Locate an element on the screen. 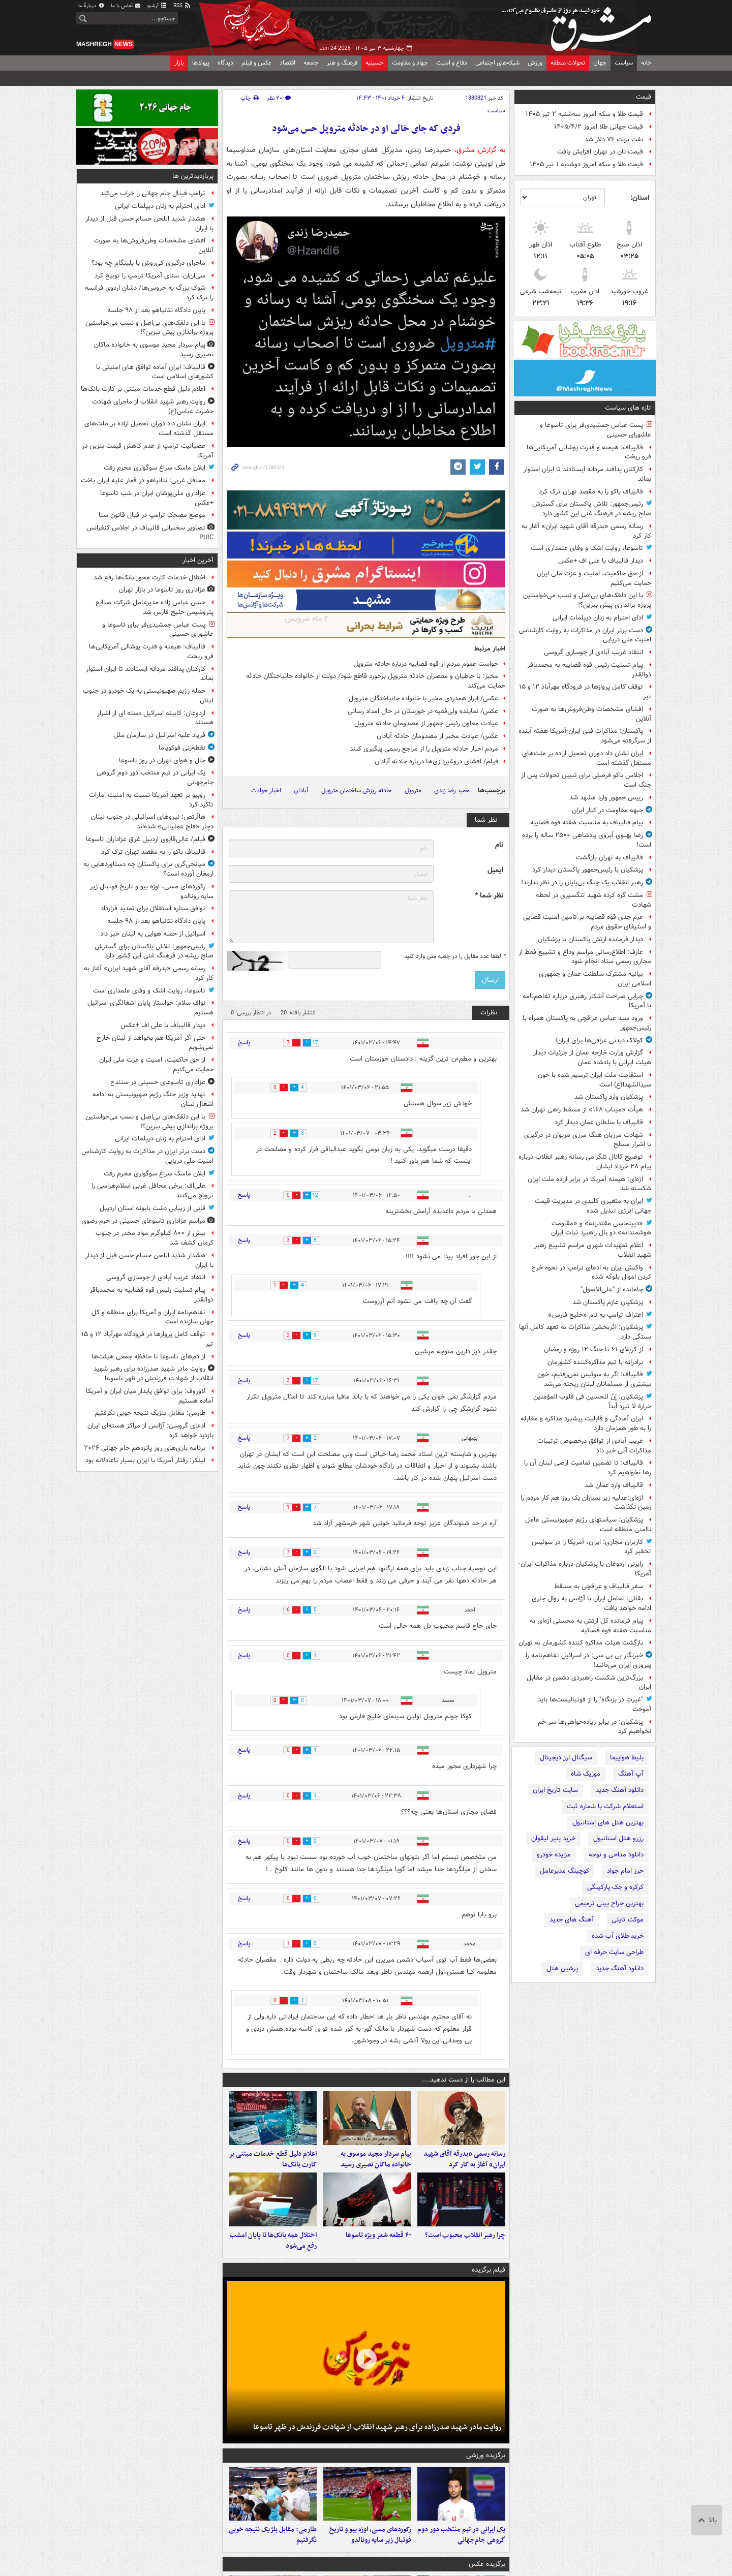 The height and width of the screenshot is (2576, 732). آبادان is located at coordinates (301, 790).